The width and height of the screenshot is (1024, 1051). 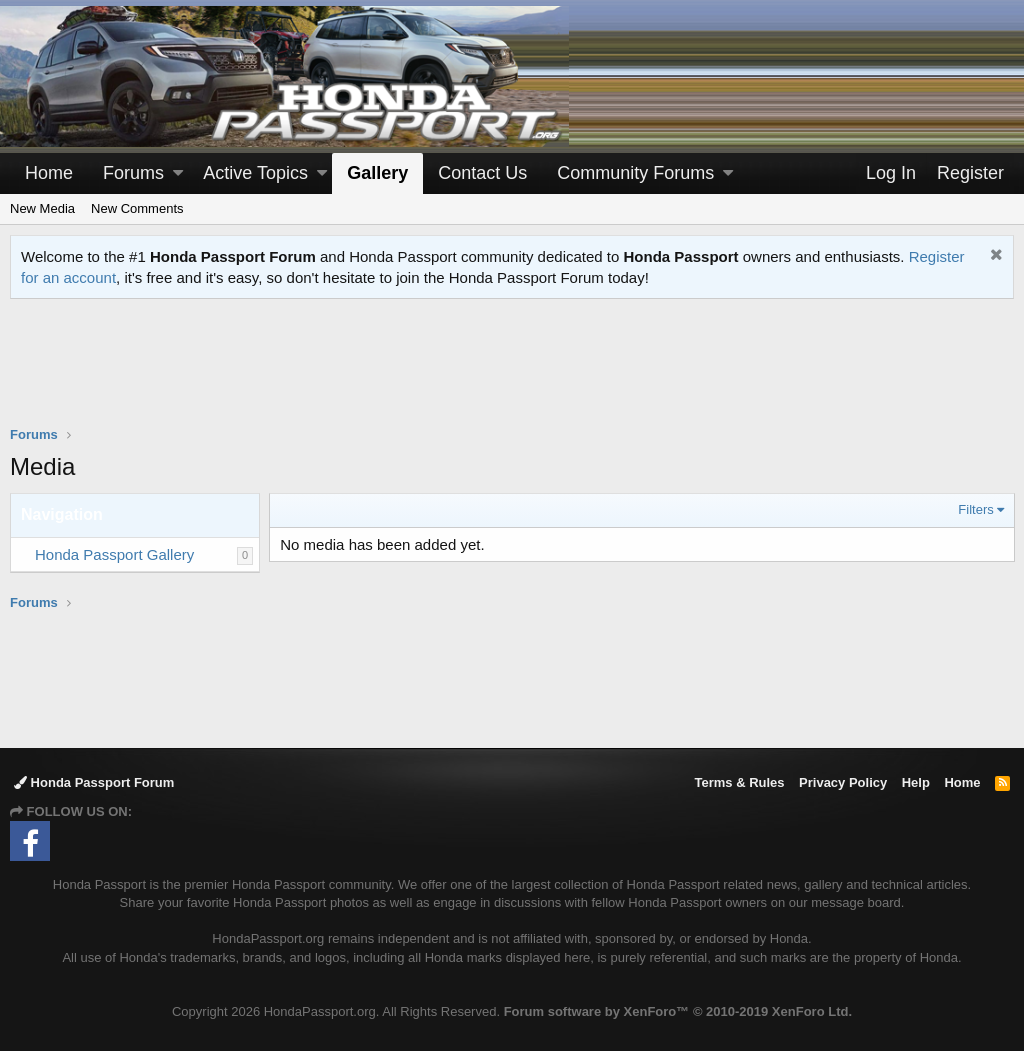 I want to click on Terms & Rules, so click(x=739, y=782).